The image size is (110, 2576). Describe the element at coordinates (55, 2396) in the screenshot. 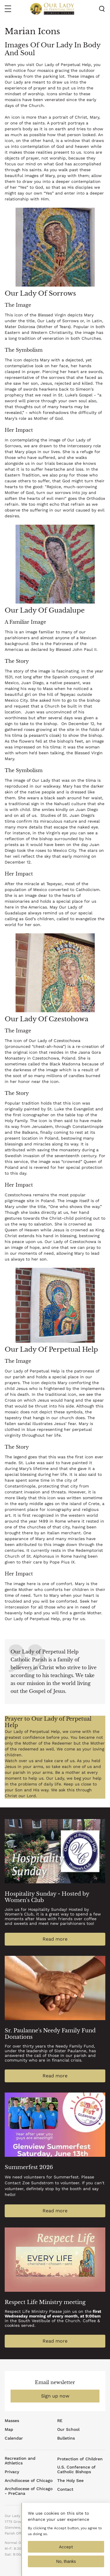

I see `Sign up now` at that location.